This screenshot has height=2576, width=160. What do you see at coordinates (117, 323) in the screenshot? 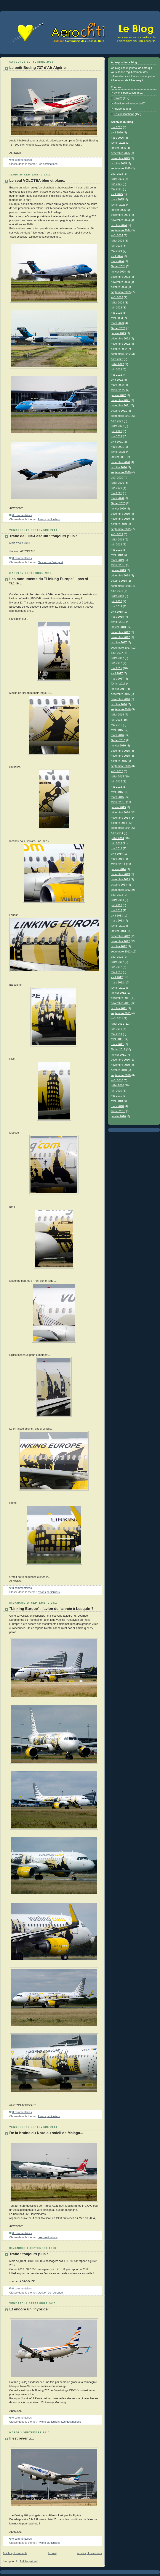
I see `mars 2023` at bounding box center [117, 323].